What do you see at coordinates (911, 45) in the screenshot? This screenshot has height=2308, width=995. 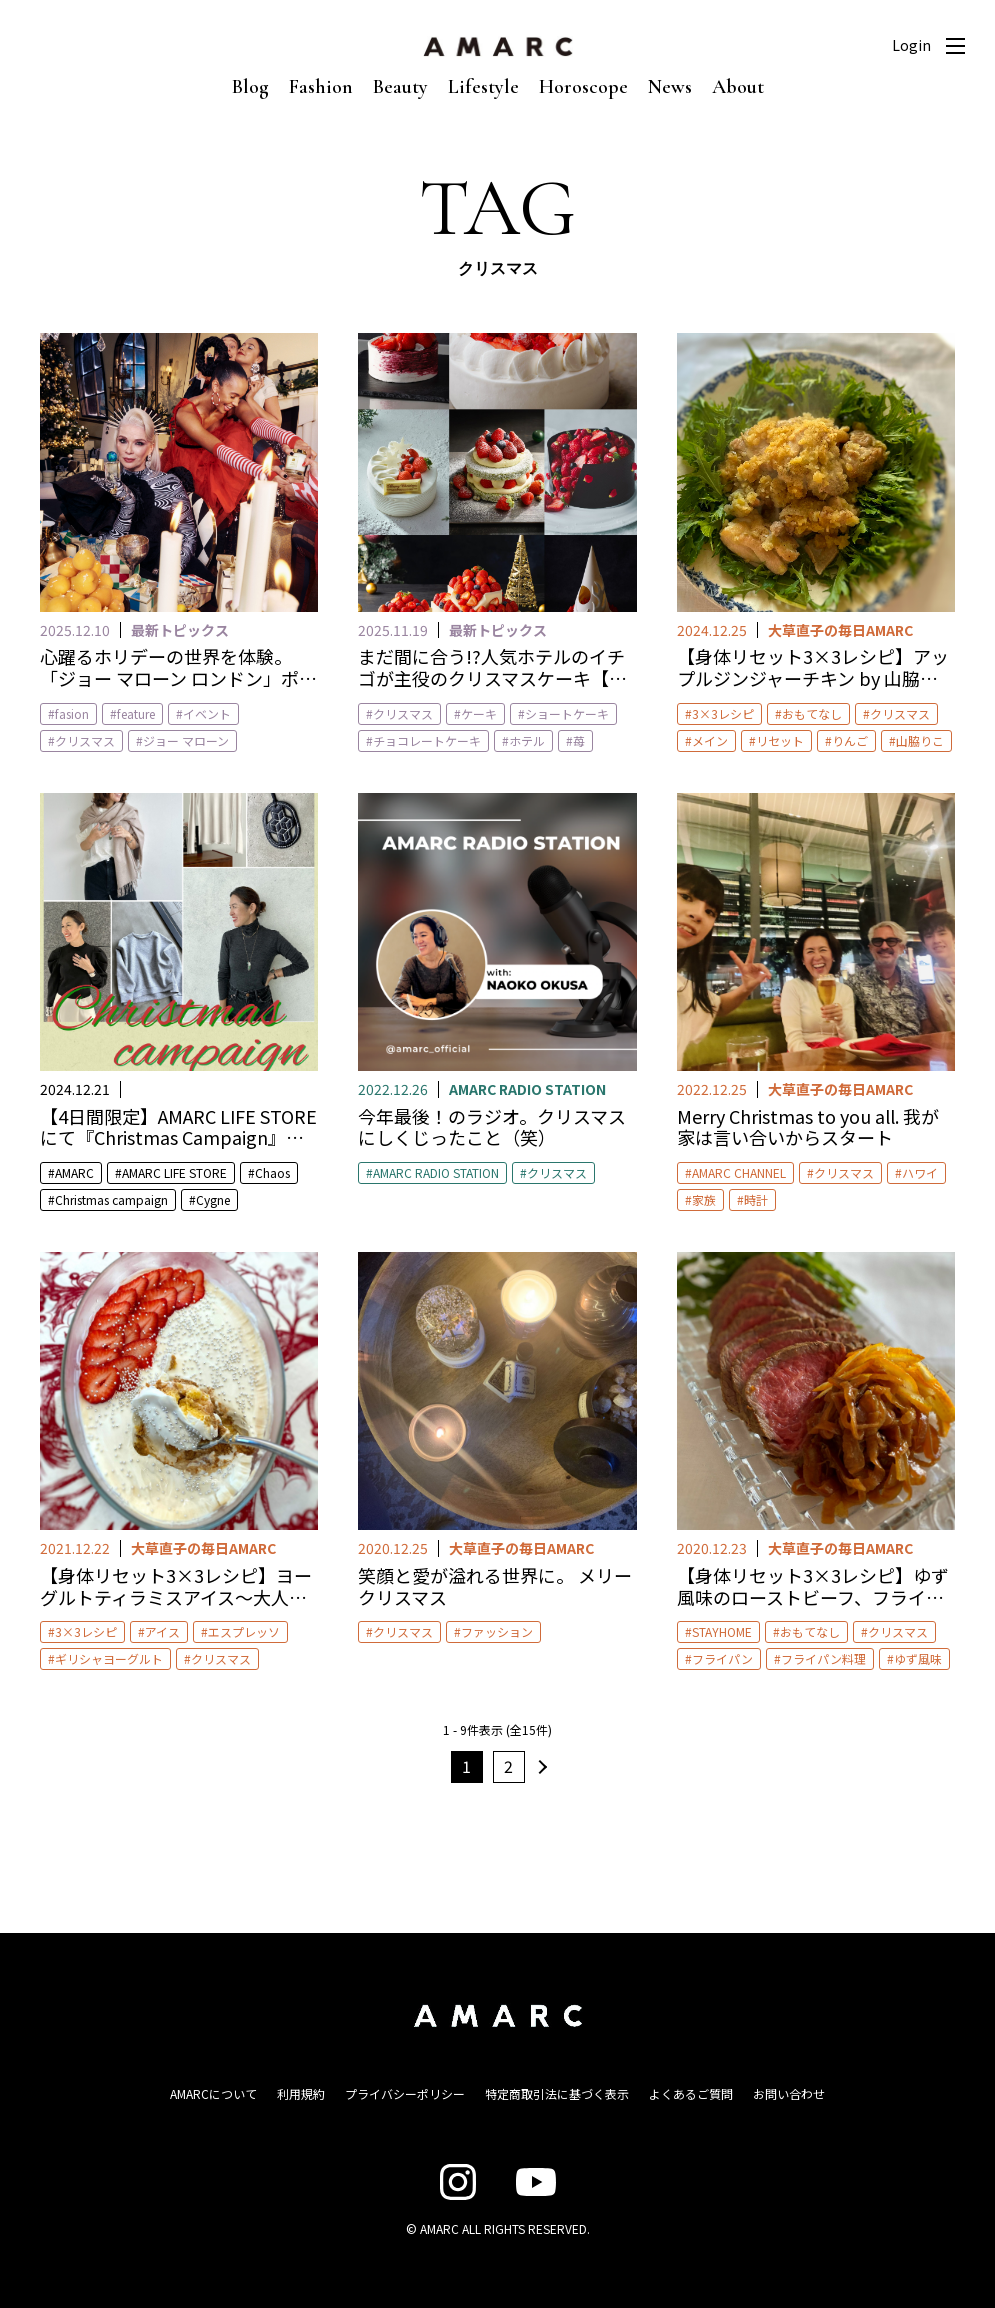 I see `Login` at bounding box center [911, 45].